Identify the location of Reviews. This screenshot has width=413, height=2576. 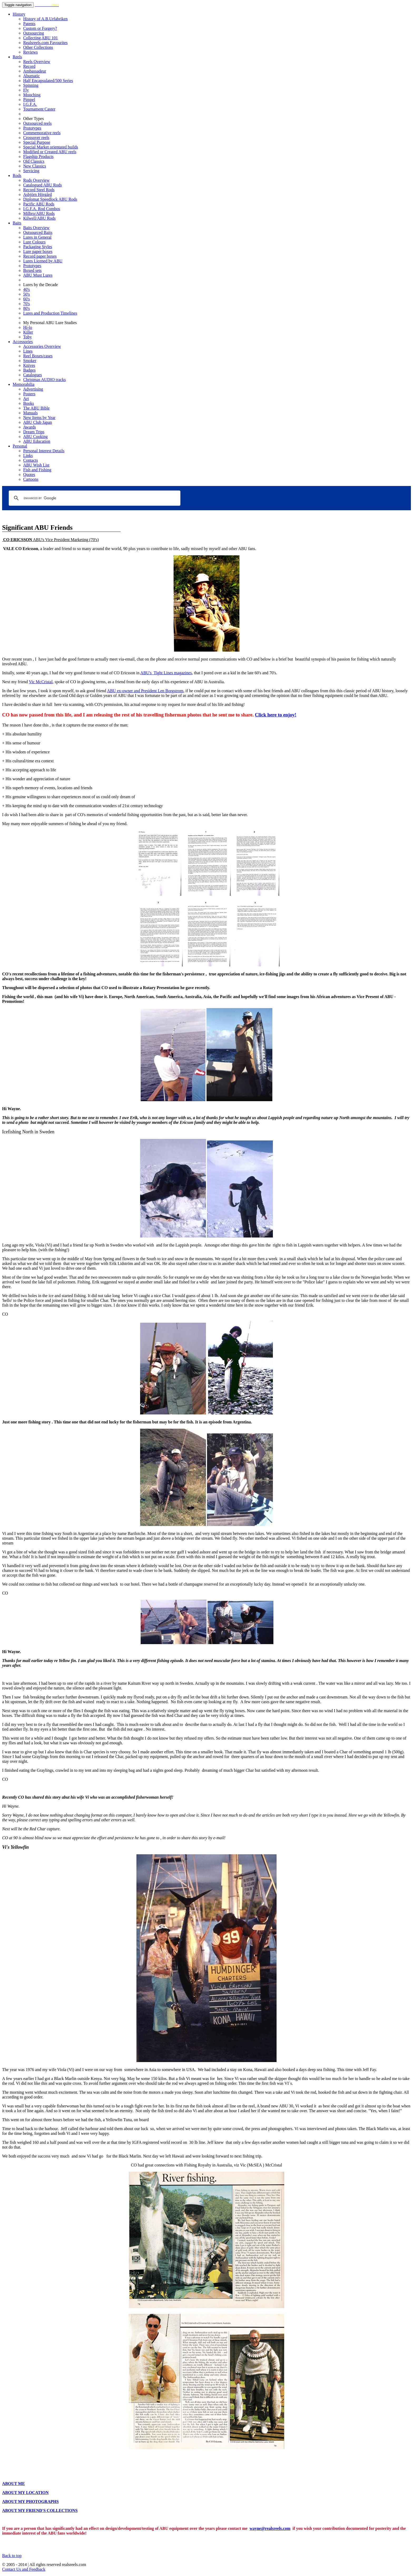
(30, 52).